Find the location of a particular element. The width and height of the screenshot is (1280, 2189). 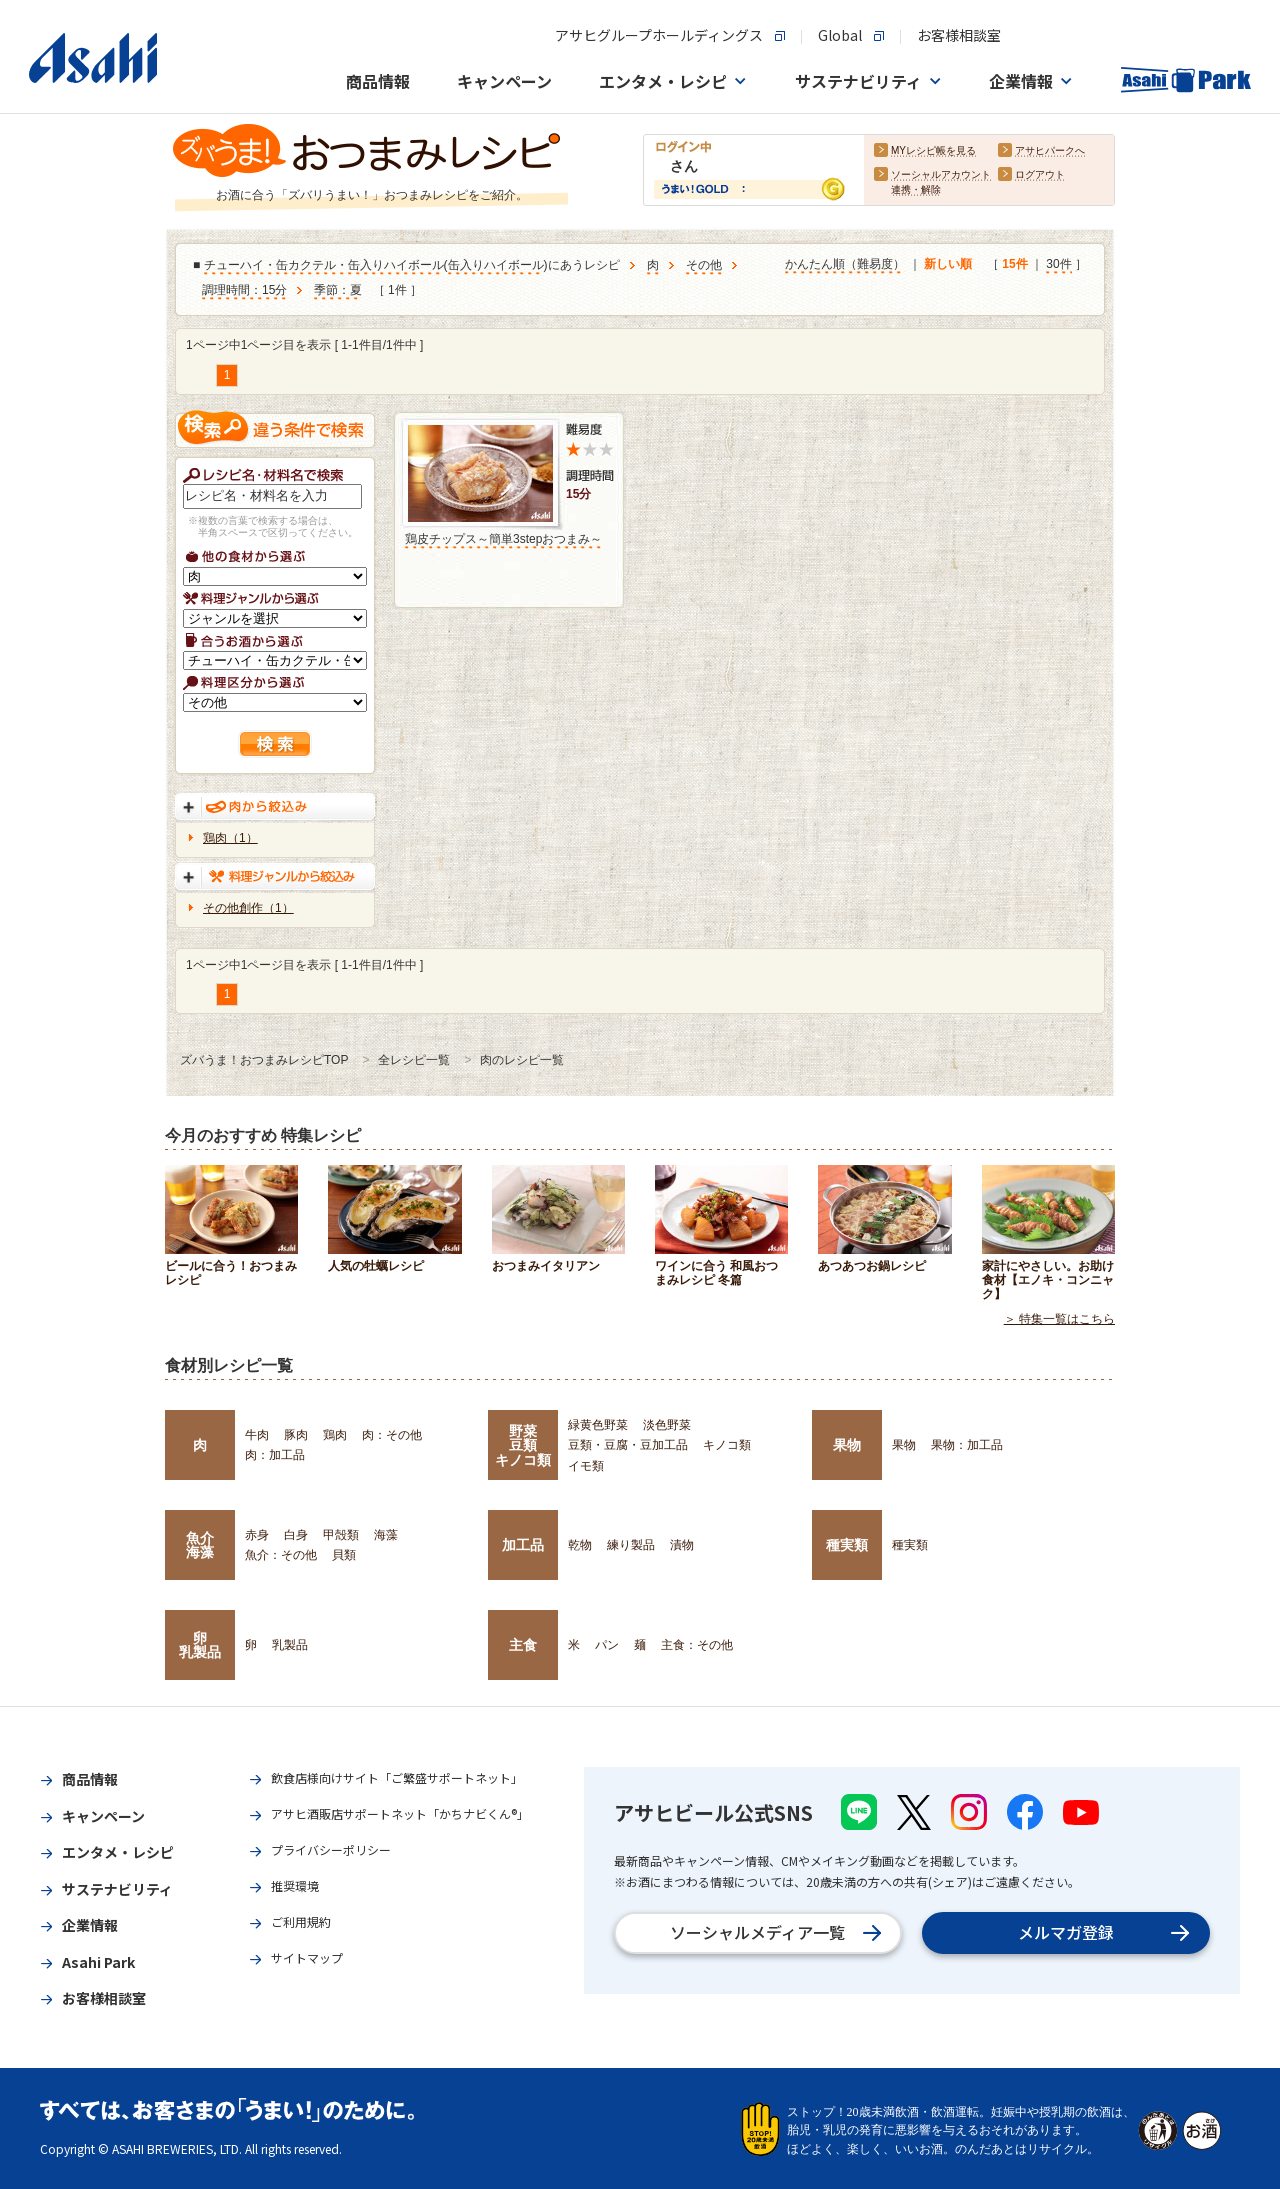

魚介海藻 is located at coordinates (200, 1545).